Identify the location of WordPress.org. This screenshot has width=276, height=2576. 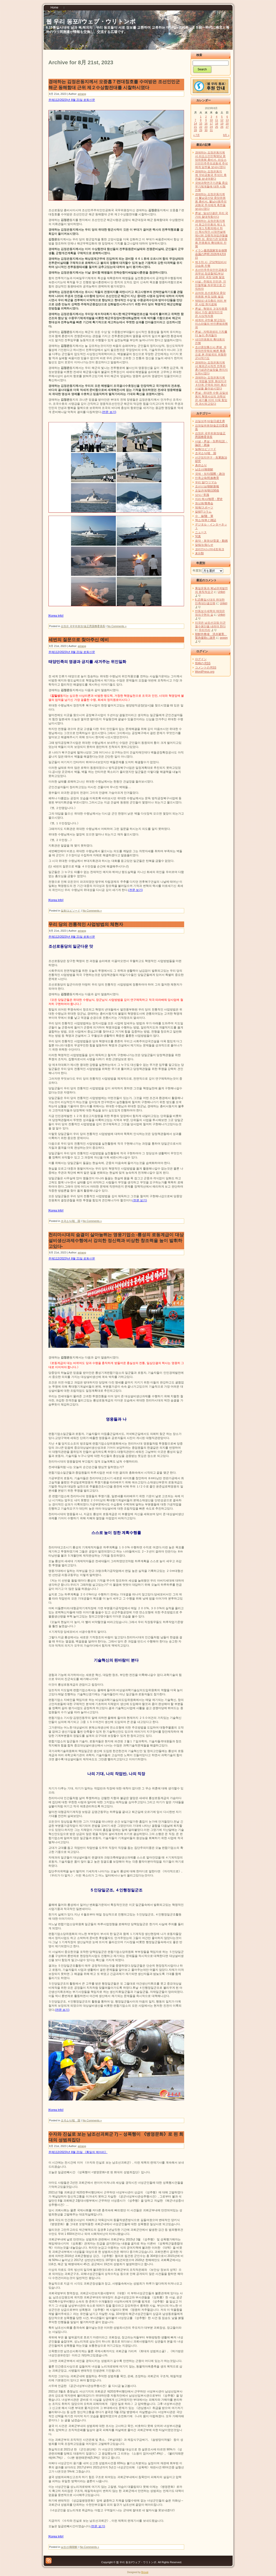
(204, 671).